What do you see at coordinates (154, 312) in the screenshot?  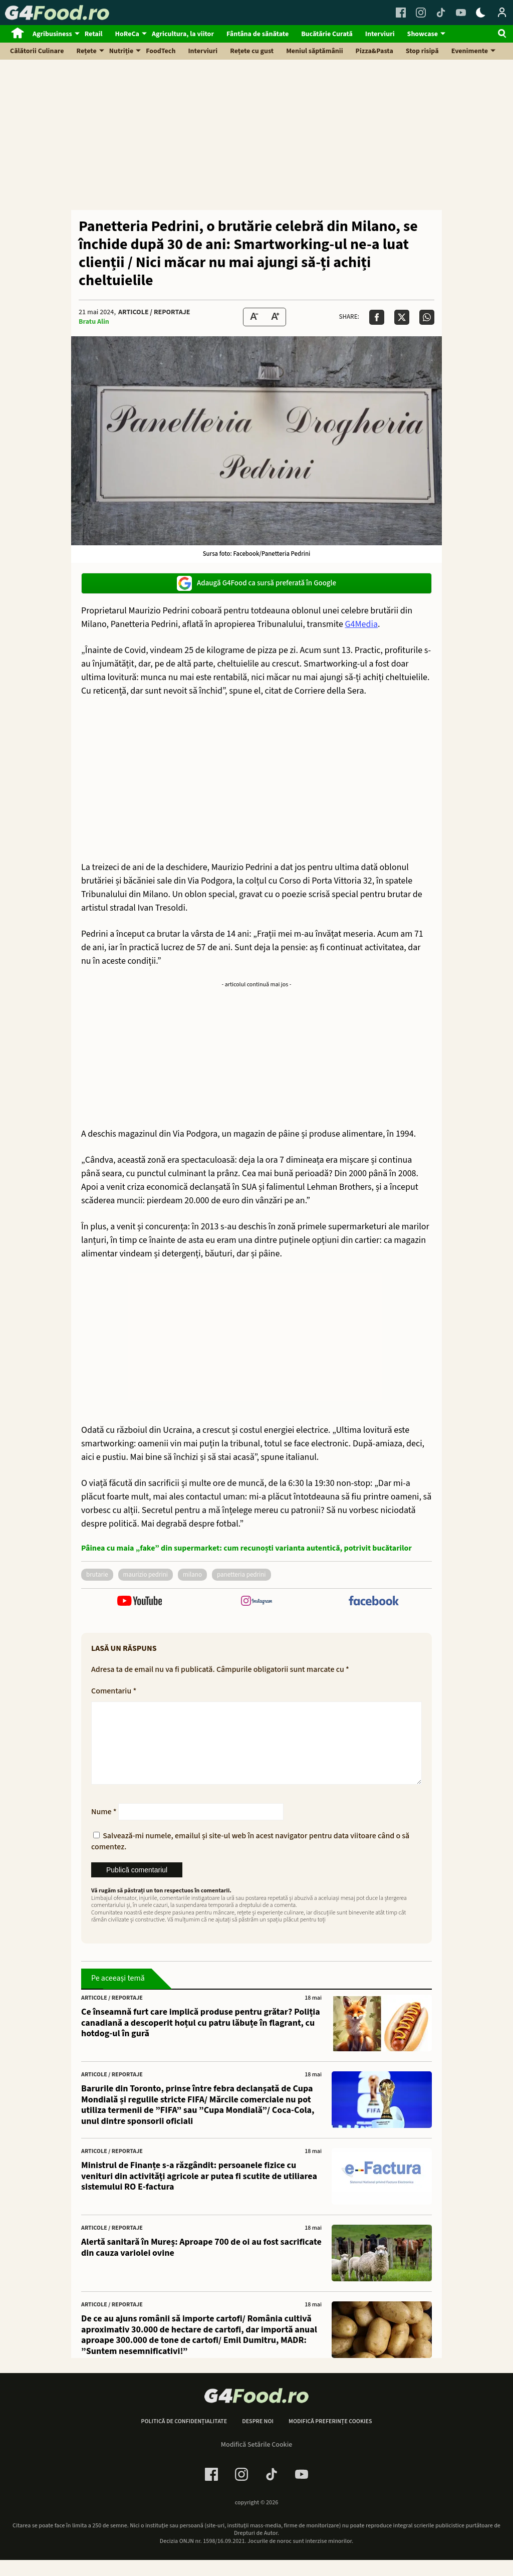 I see `Articole / Reportaje` at bounding box center [154, 312].